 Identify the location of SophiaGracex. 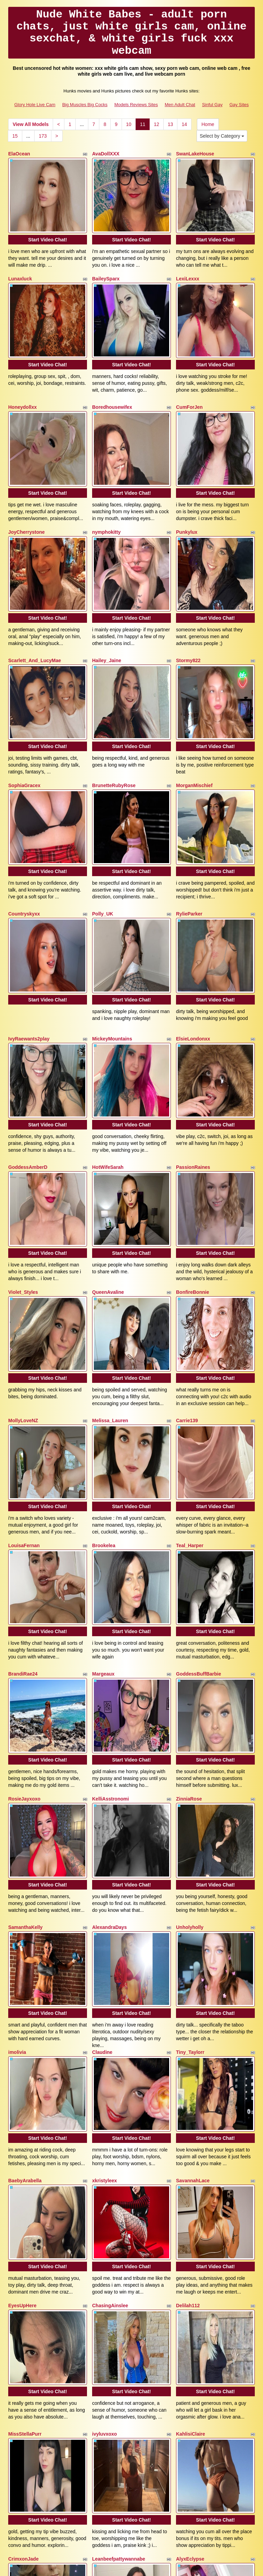
(24, 700).